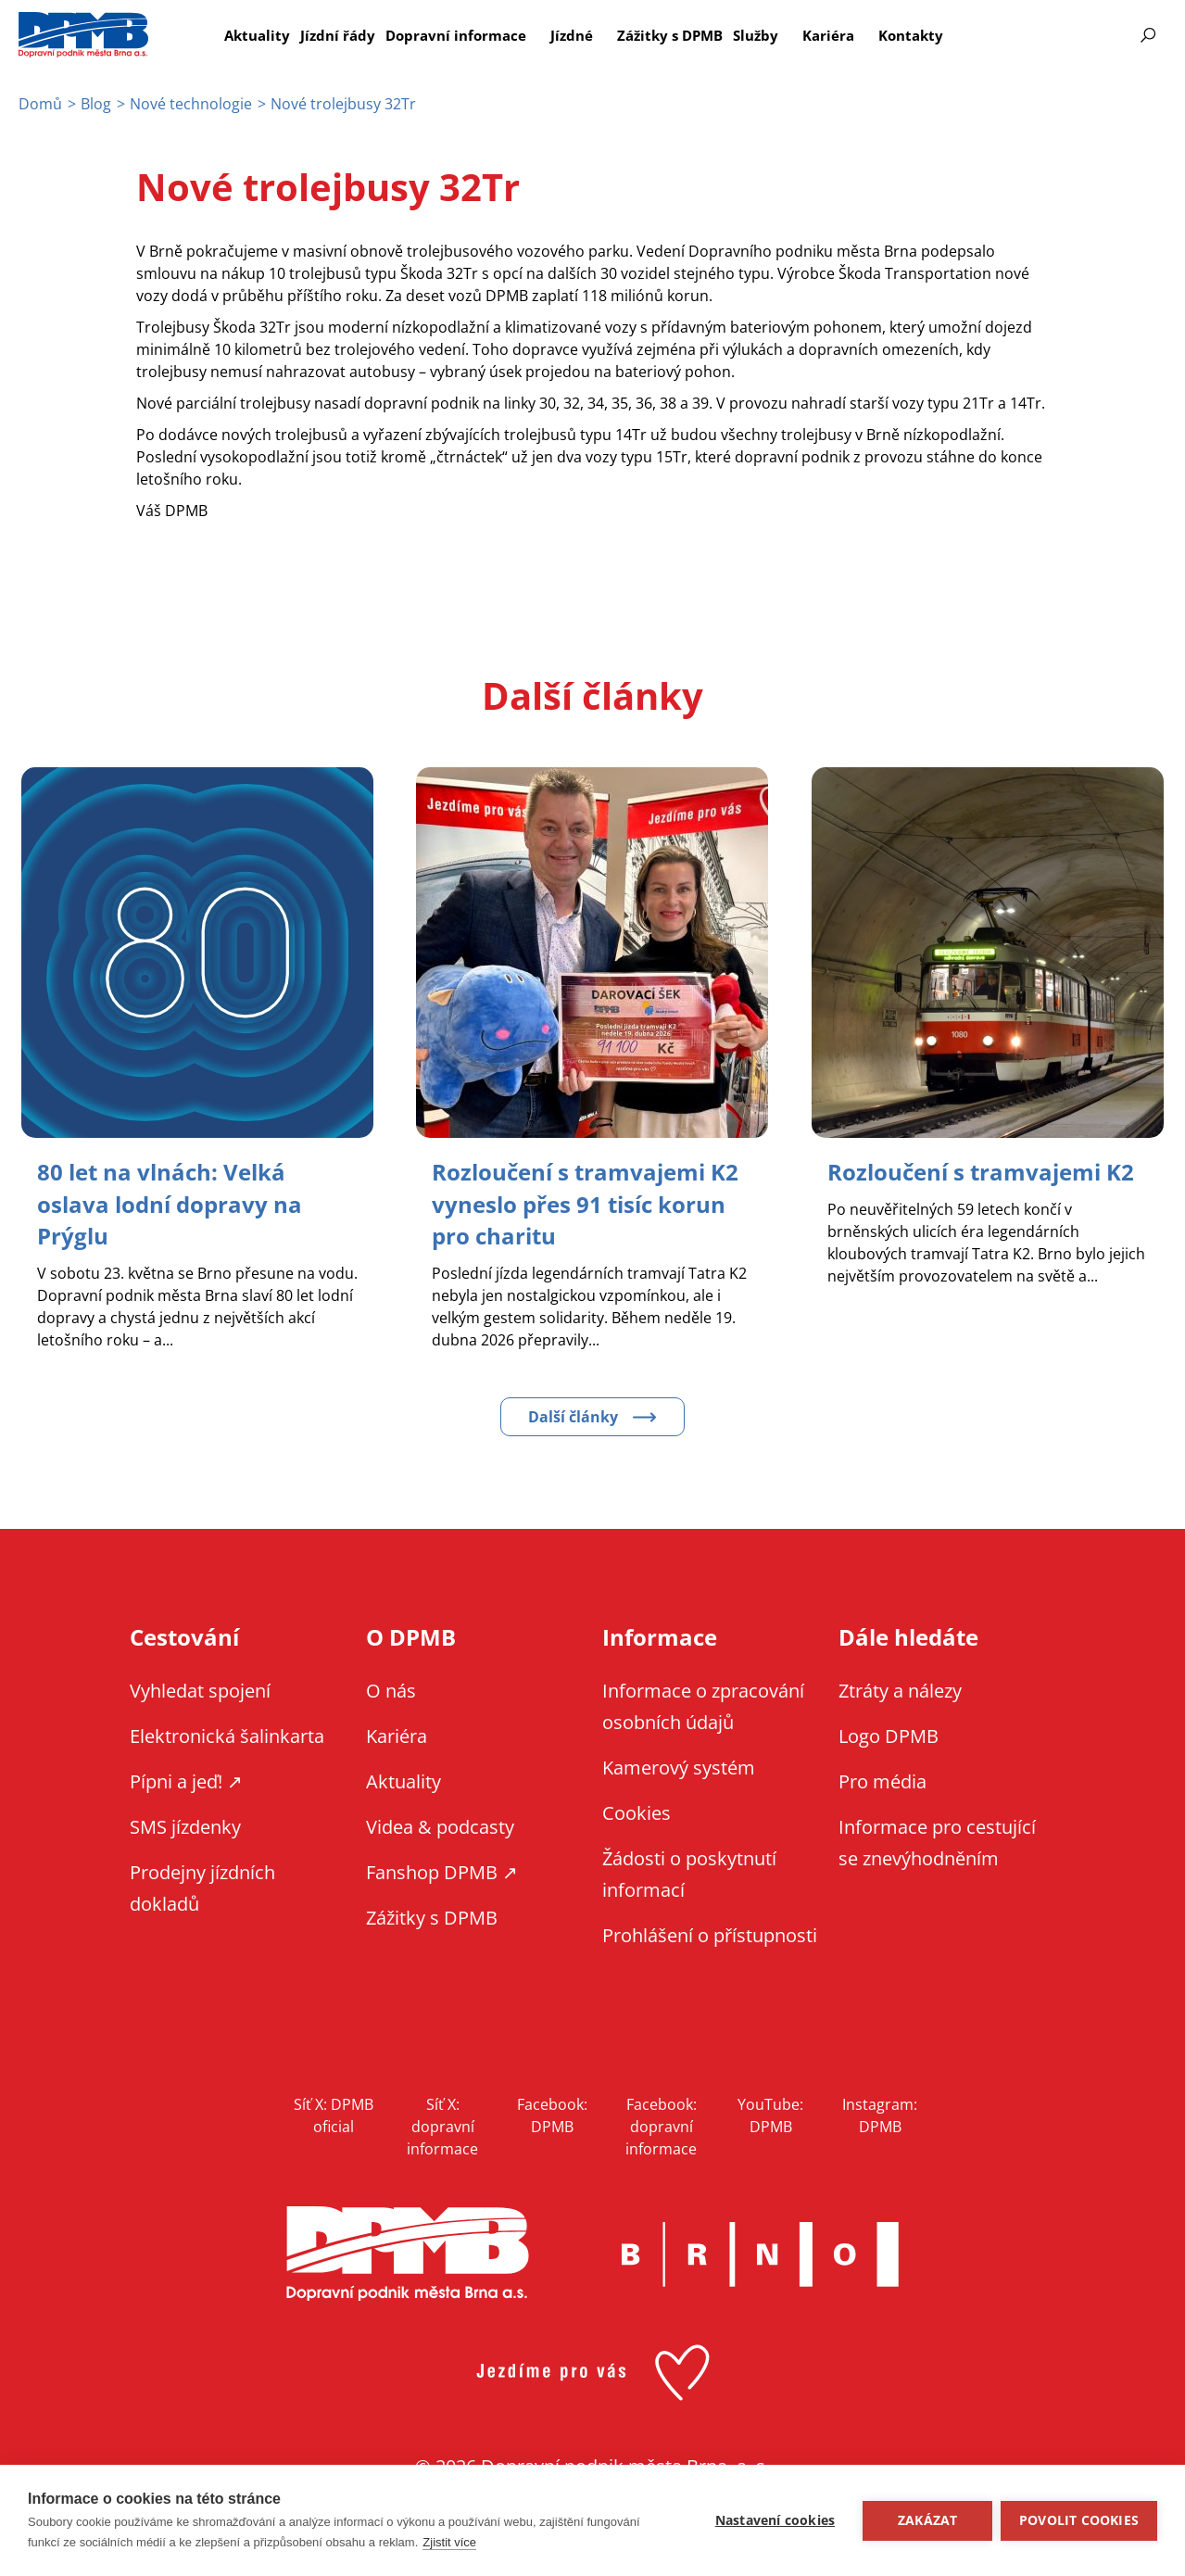 This screenshot has height=2576, width=1185. Describe the element at coordinates (455, 35) in the screenshot. I see `Dopravní informace` at that location.